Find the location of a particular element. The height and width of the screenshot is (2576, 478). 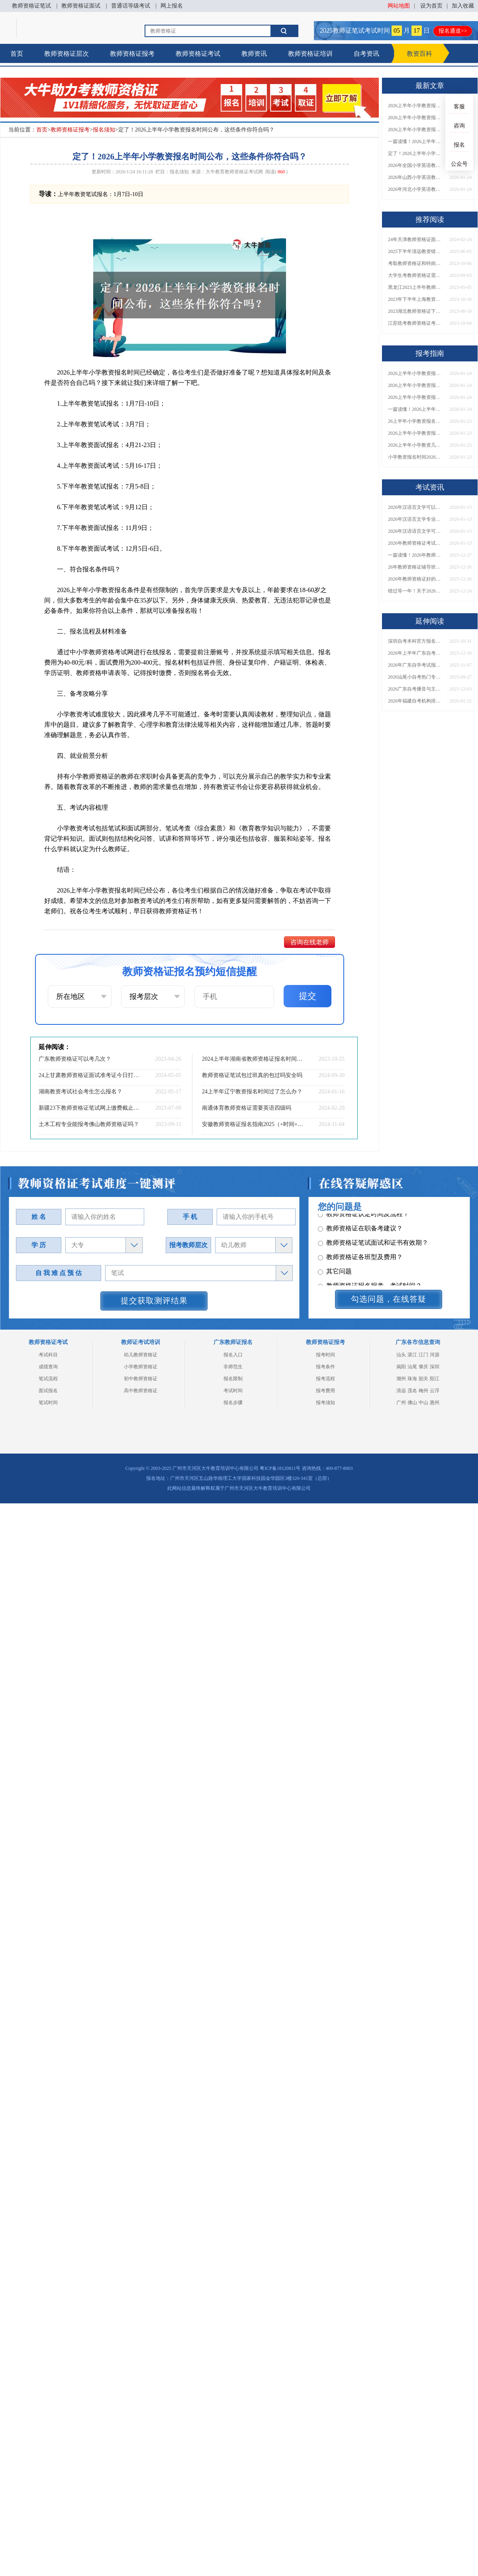

2026年教师资格证考试准考证什么时候打印的 is located at coordinates (416, 543).